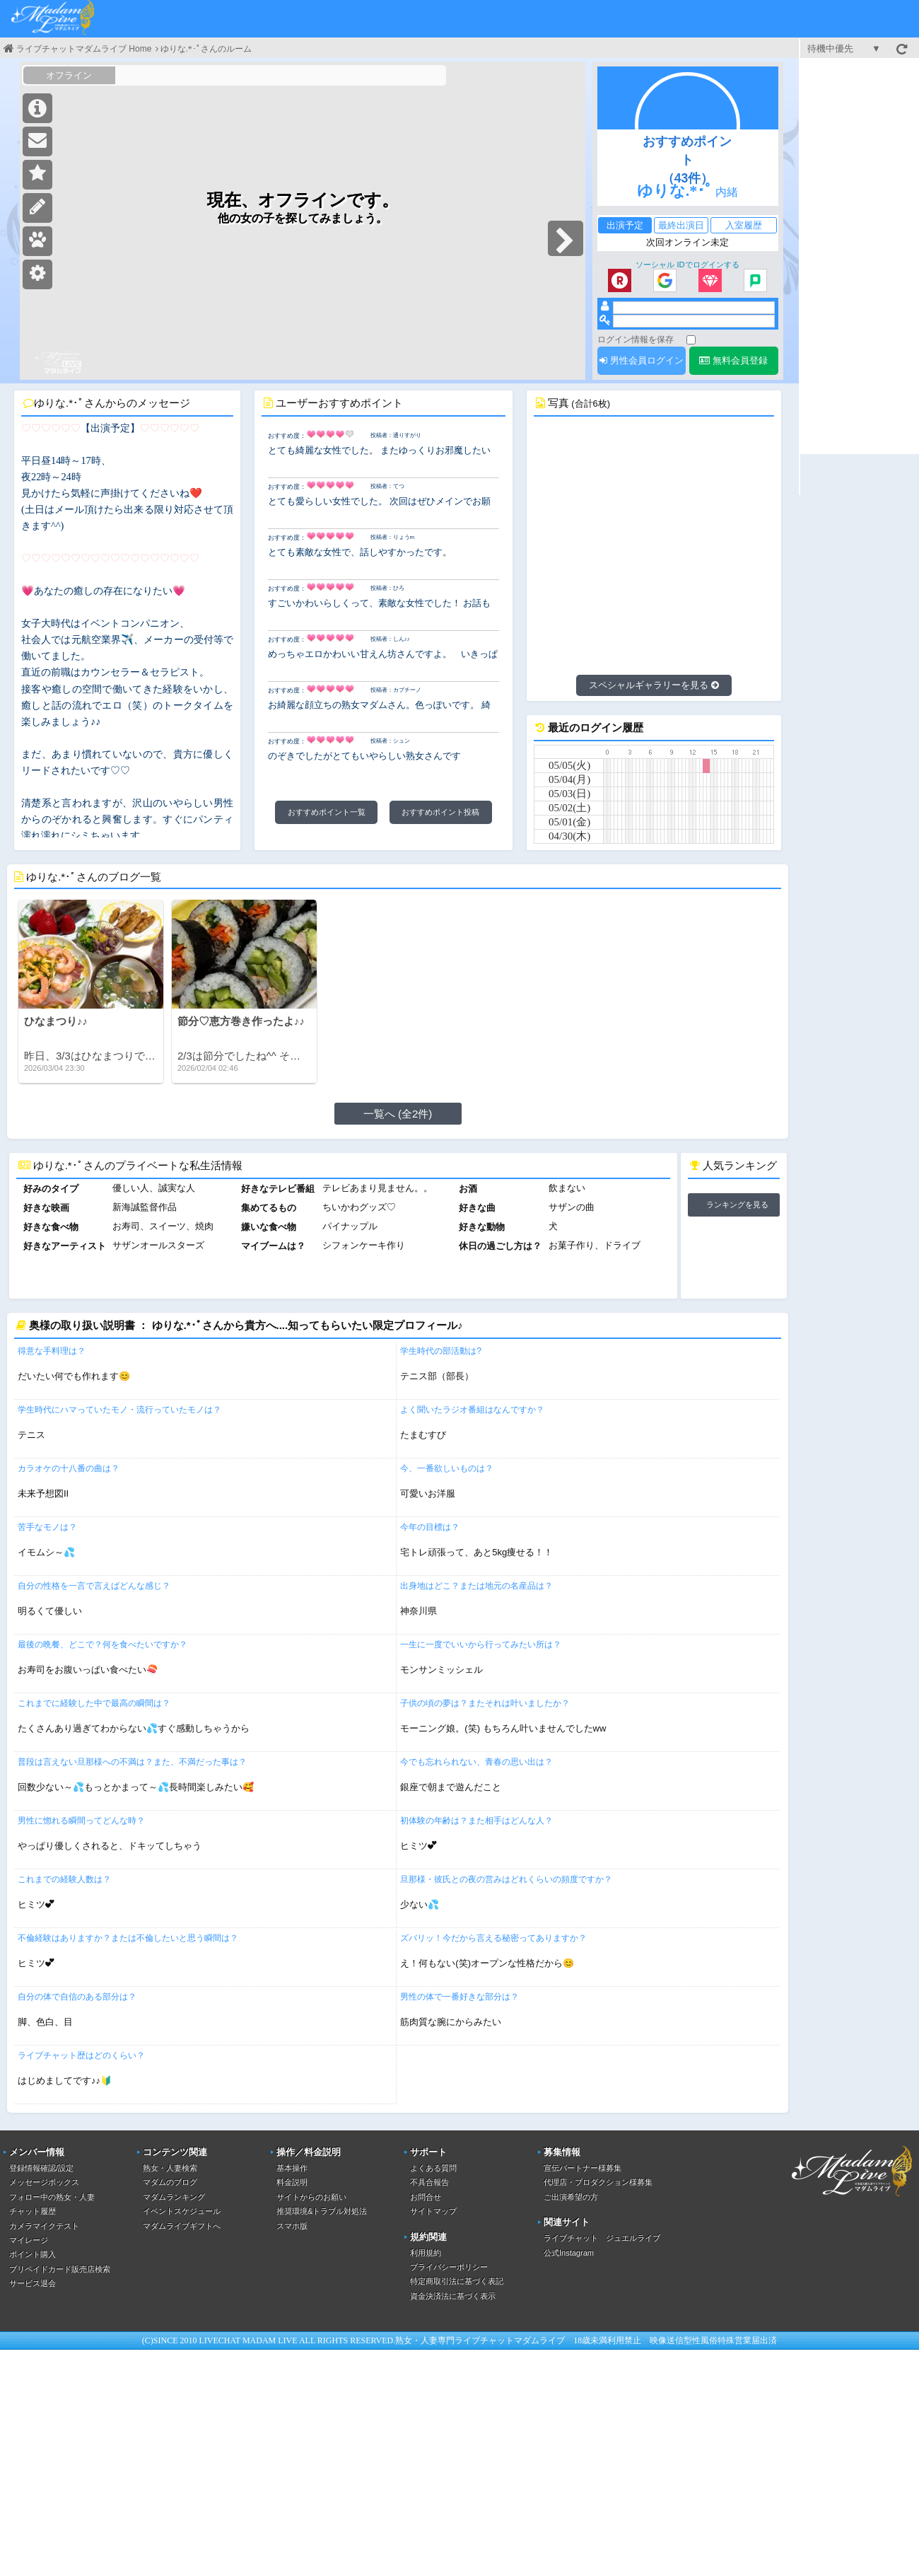  Describe the element at coordinates (582, 2168) in the screenshot. I see `宣伝パートナー様募集` at that location.